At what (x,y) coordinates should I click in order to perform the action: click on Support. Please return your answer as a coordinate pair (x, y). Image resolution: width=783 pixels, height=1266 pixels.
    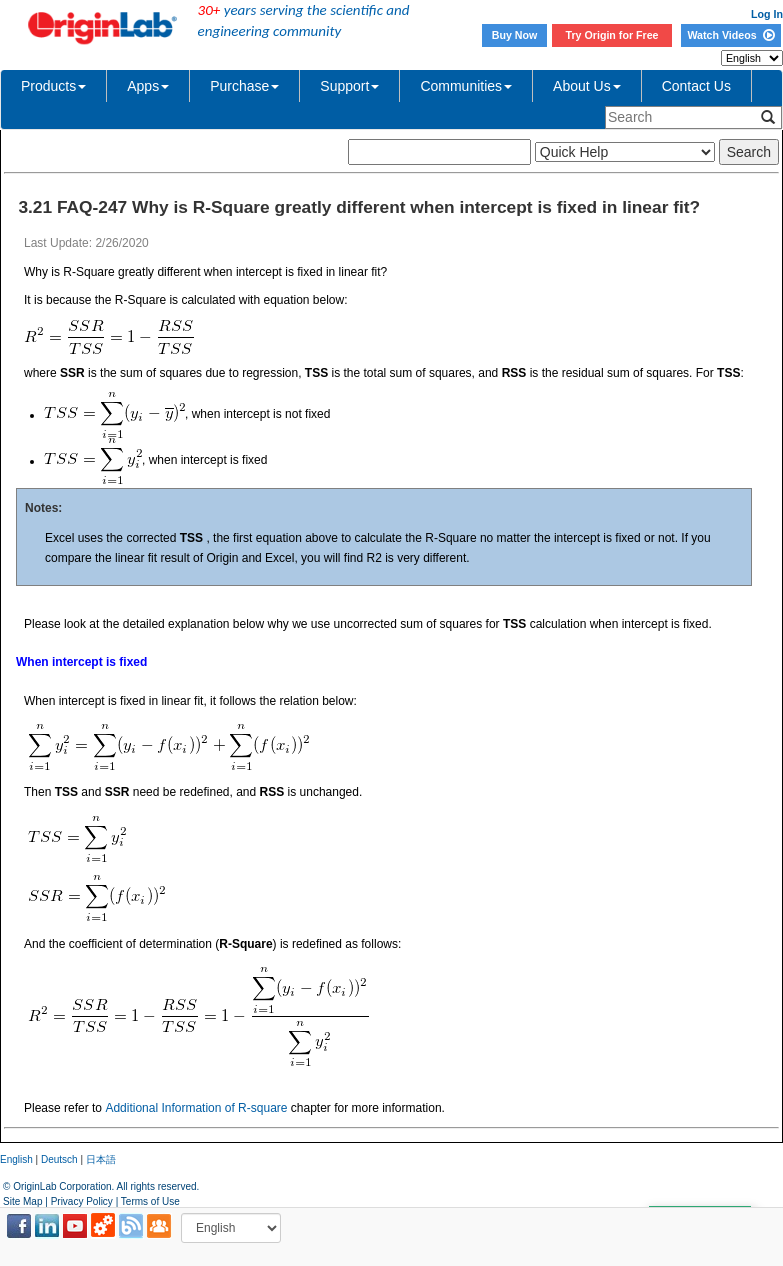
    Looking at the image, I should click on (349, 86).